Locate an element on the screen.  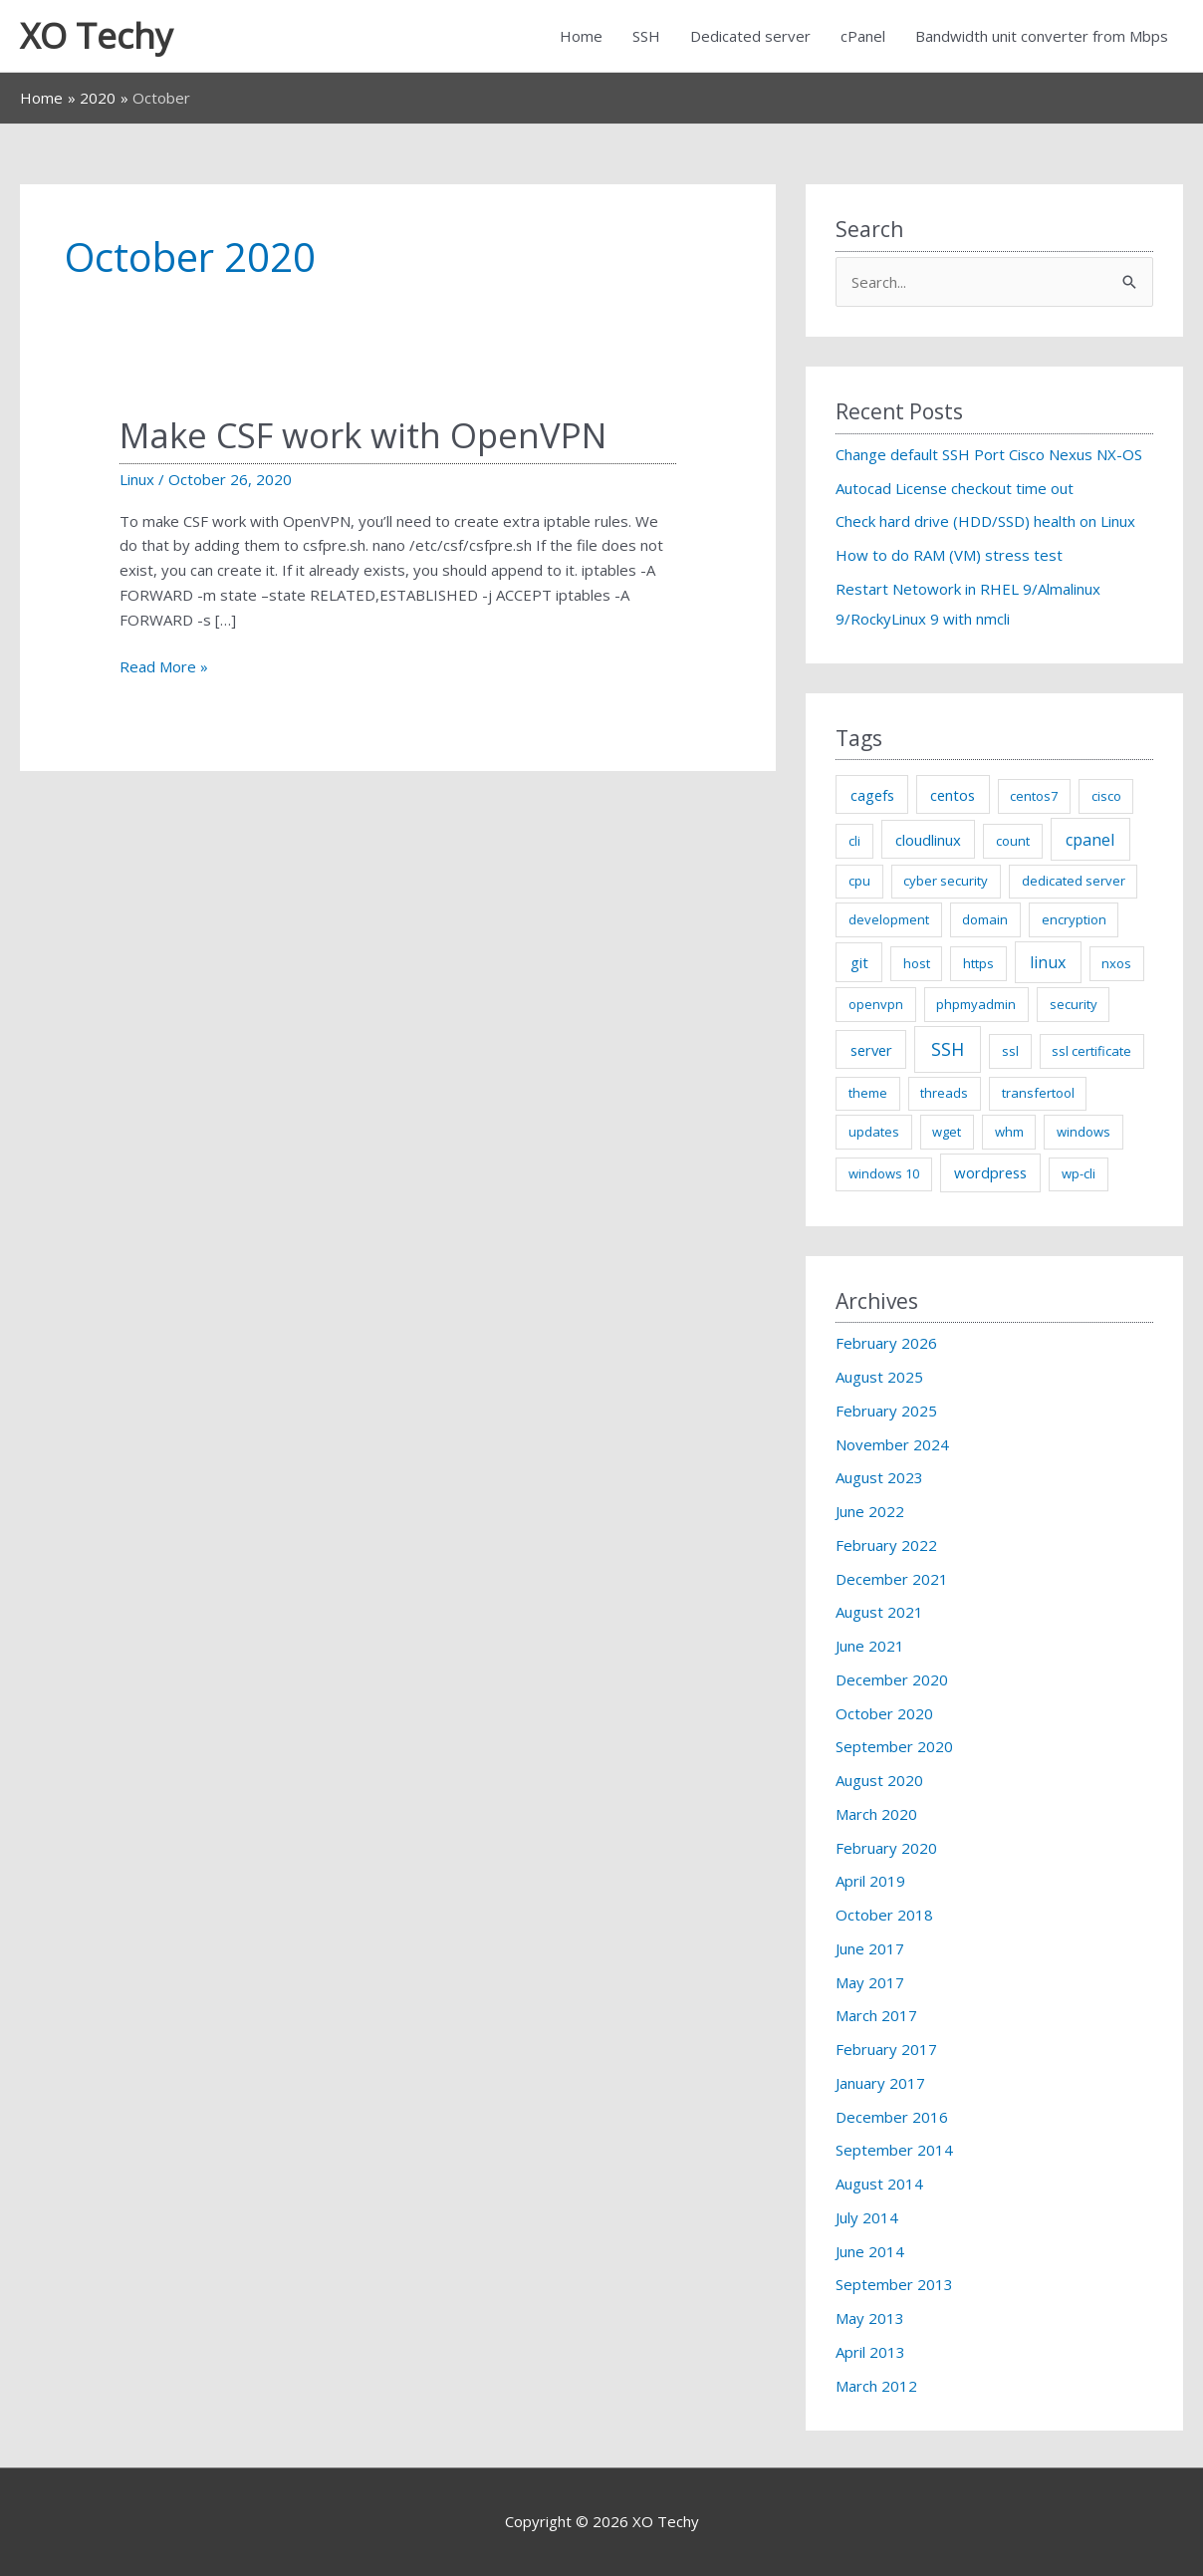
Check hard drive (HDD/SSD) health on Linux is located at coordinates (985, 521).